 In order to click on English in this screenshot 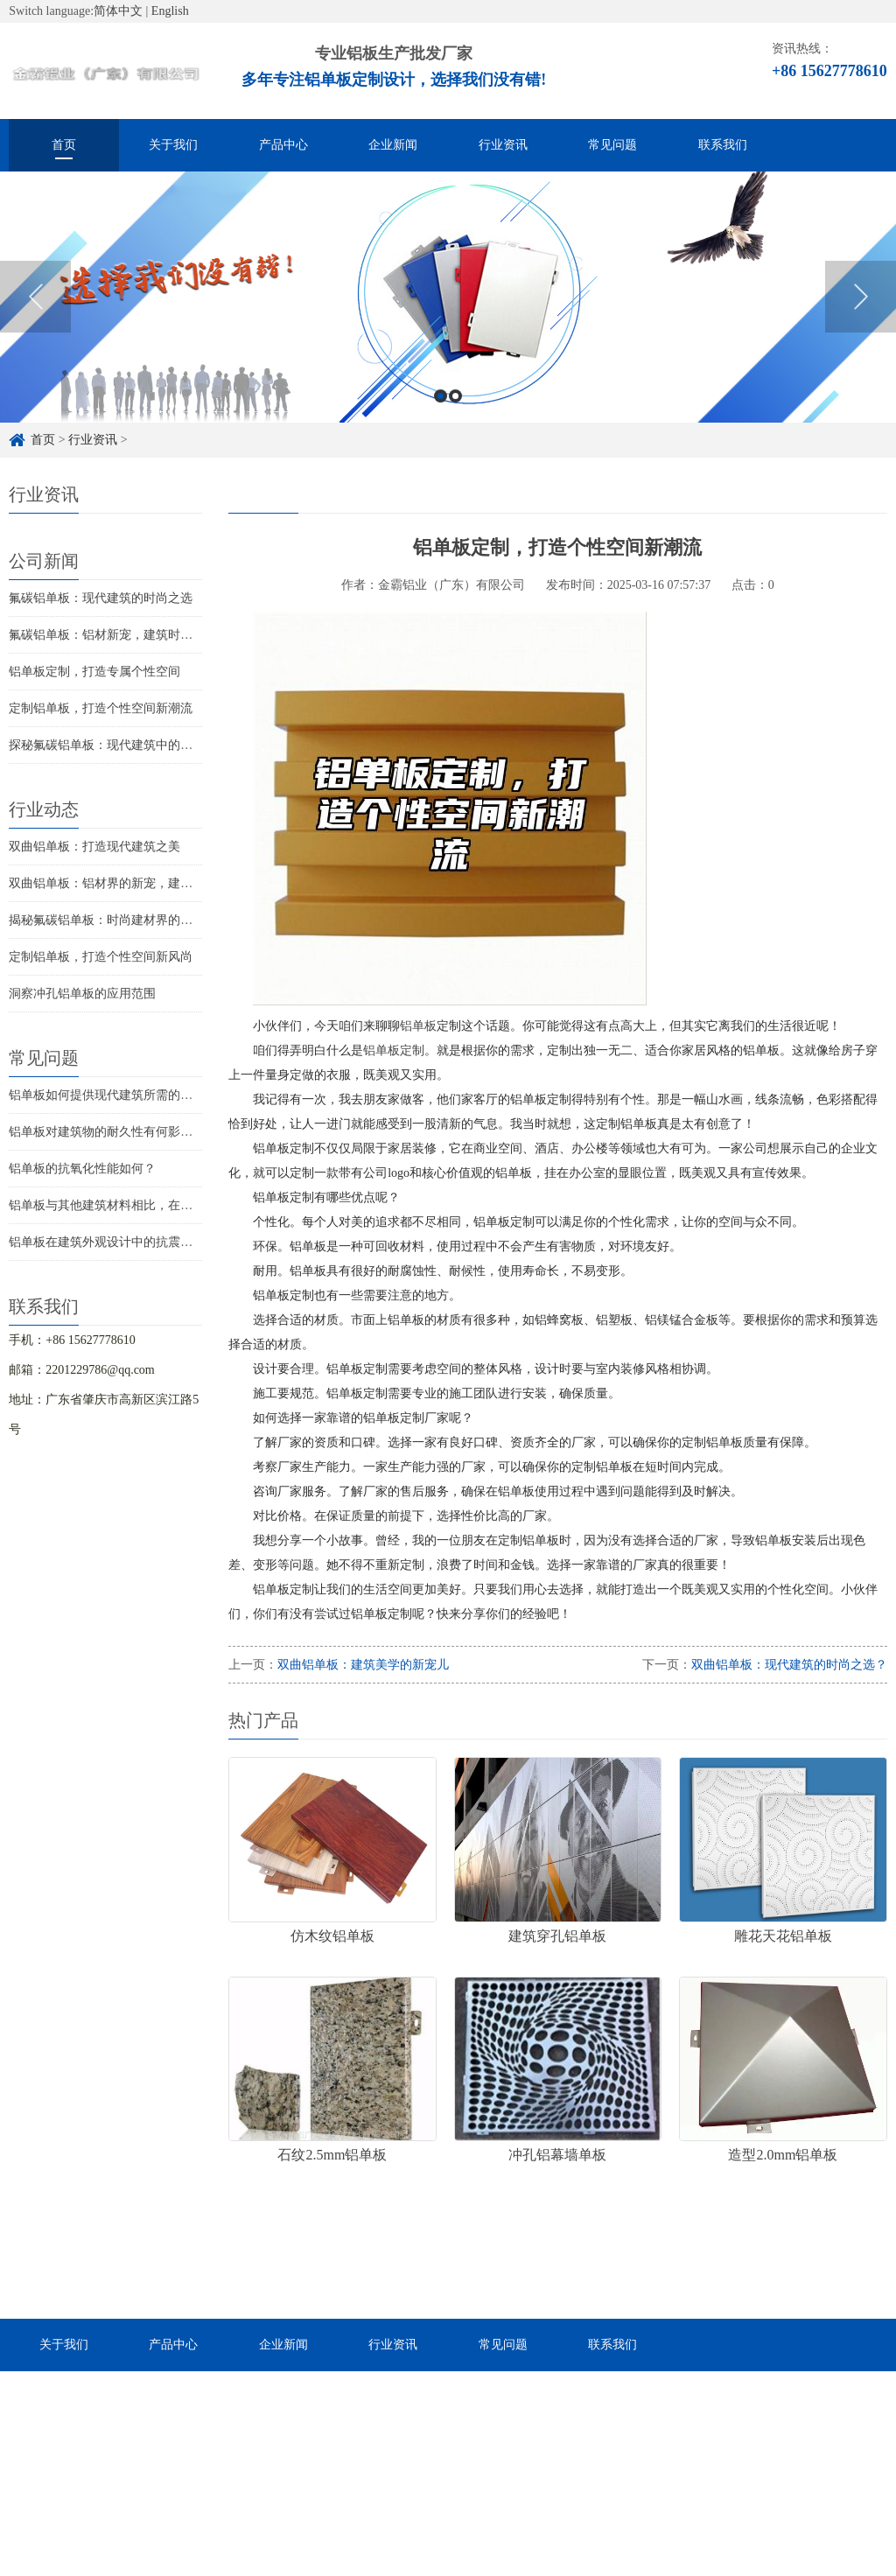, I will do `click(170, 11)`.